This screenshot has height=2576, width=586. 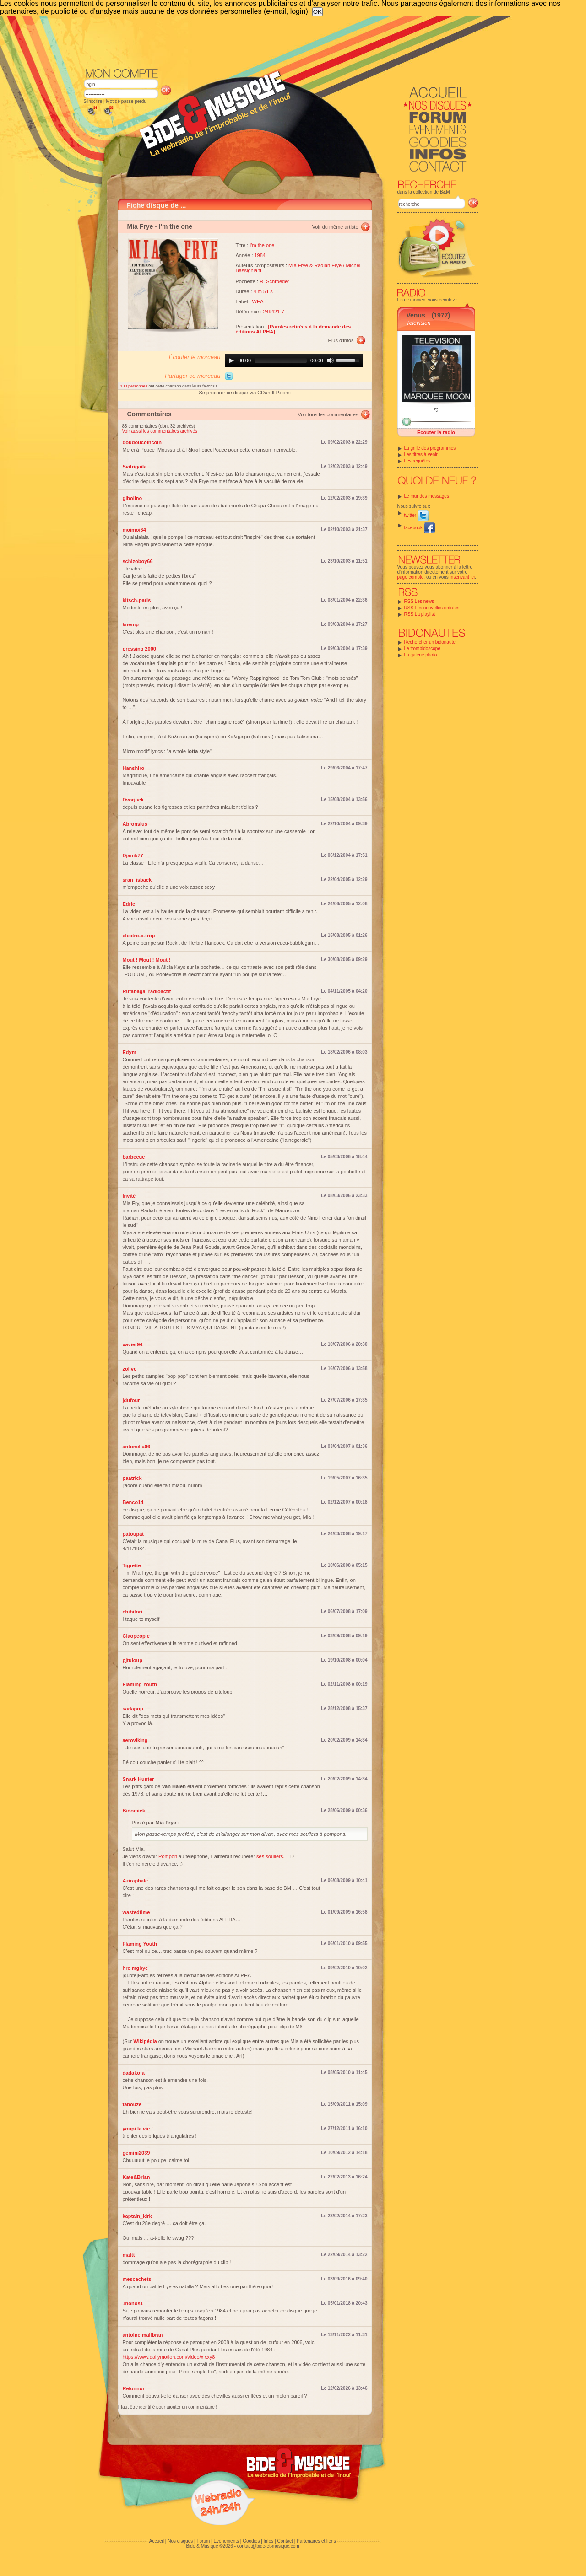 What do you see at coordinates (436, 410) in the screenshot?
I see `70'` at bounding box center [436, 410].